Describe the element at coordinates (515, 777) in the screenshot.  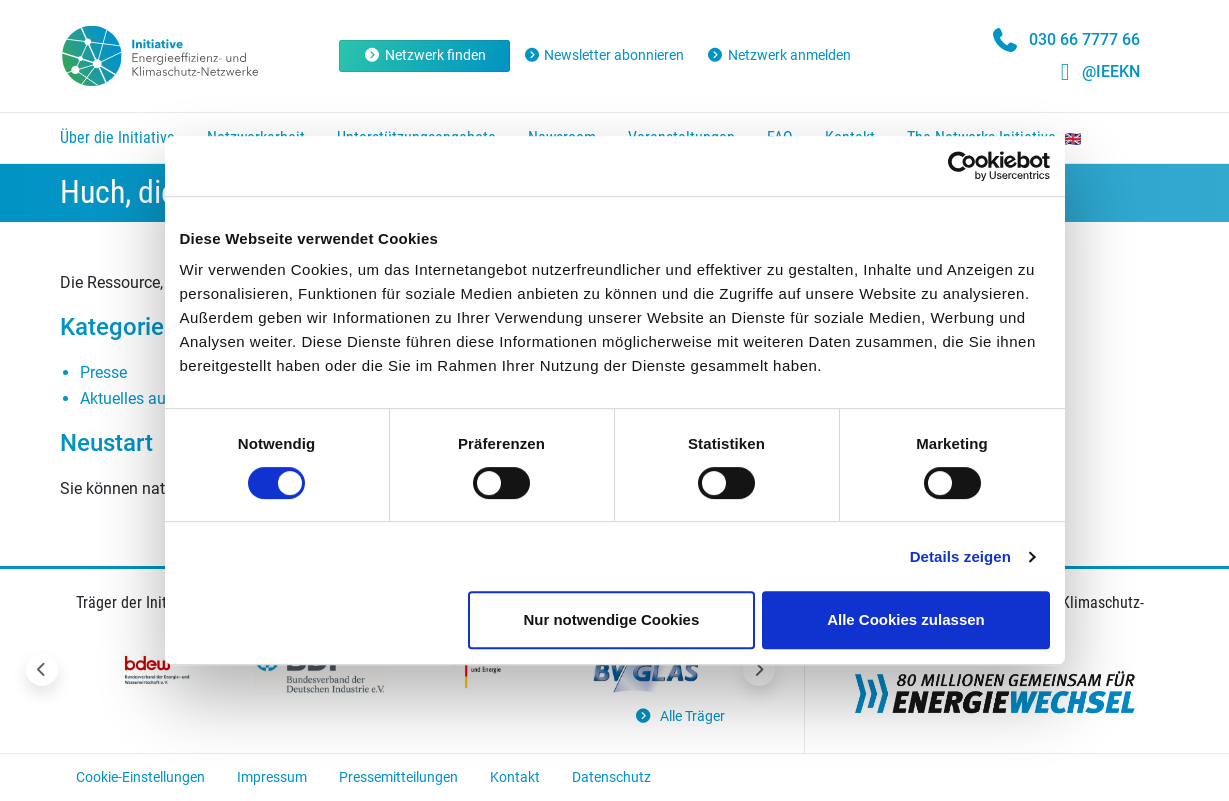
I see `Kontakt` at that location.